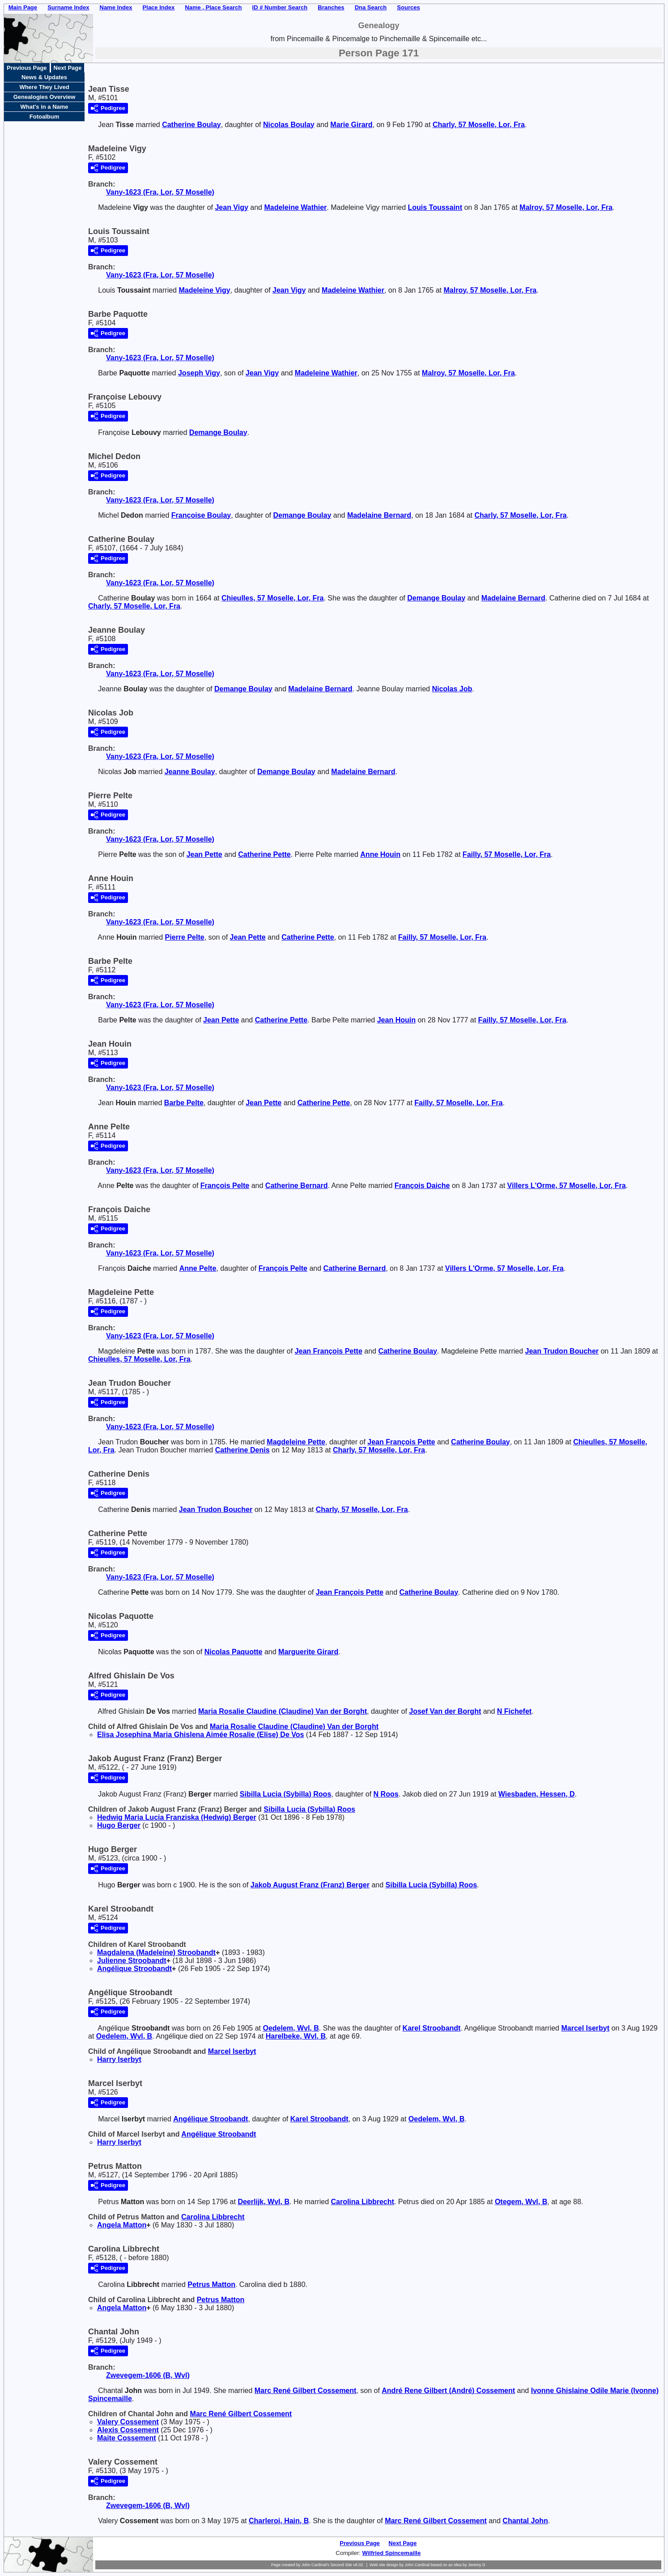 The image size is (668, 2576). Describe the element at coordinates (296, 1442) in the screenshot. I see `Magdeleine` at that location.